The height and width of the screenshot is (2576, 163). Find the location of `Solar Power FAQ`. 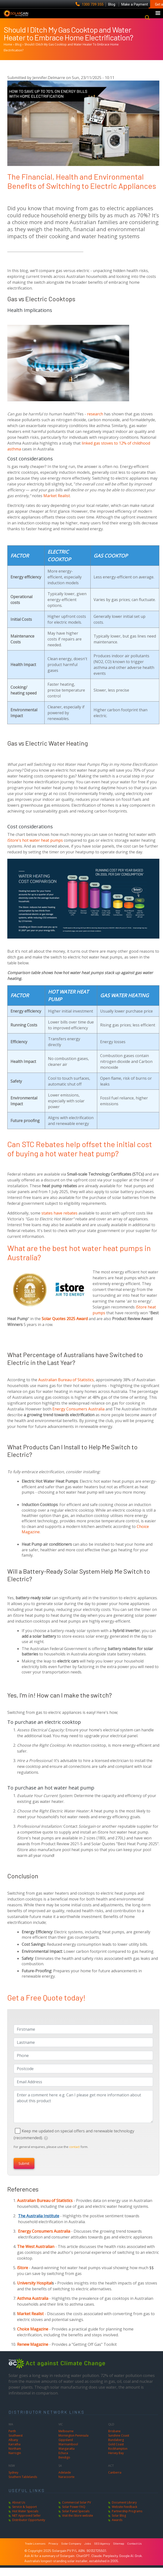

Solar Power FAQ is located at coordinates (73, 2515).